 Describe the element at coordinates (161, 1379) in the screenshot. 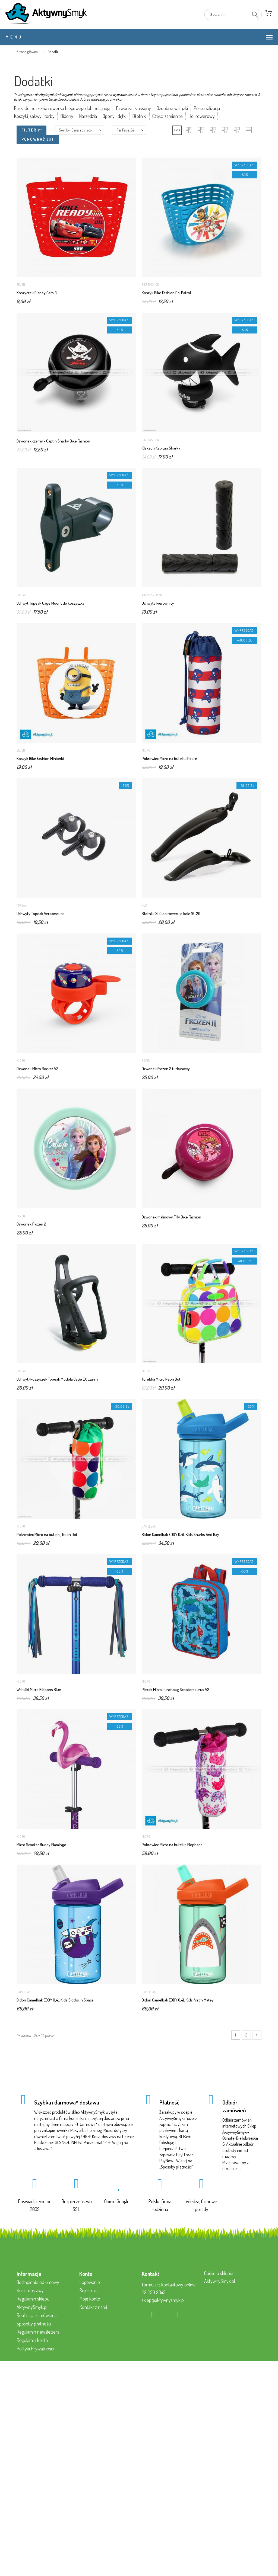

I see `Torebka Micro Neon Dot` at that location.